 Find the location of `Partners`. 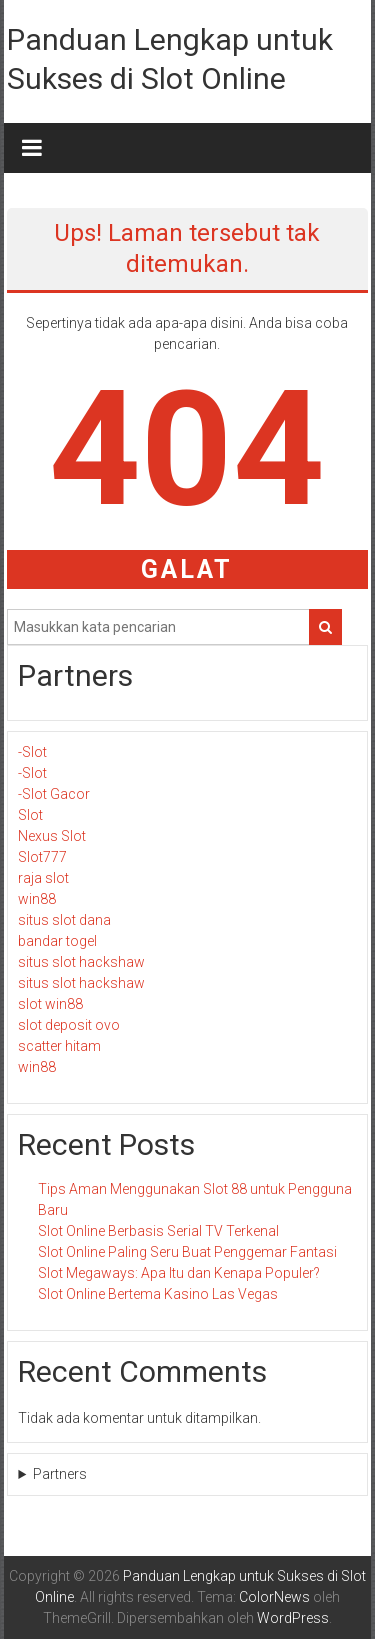

Partners is located at coordinates (60, 1474).